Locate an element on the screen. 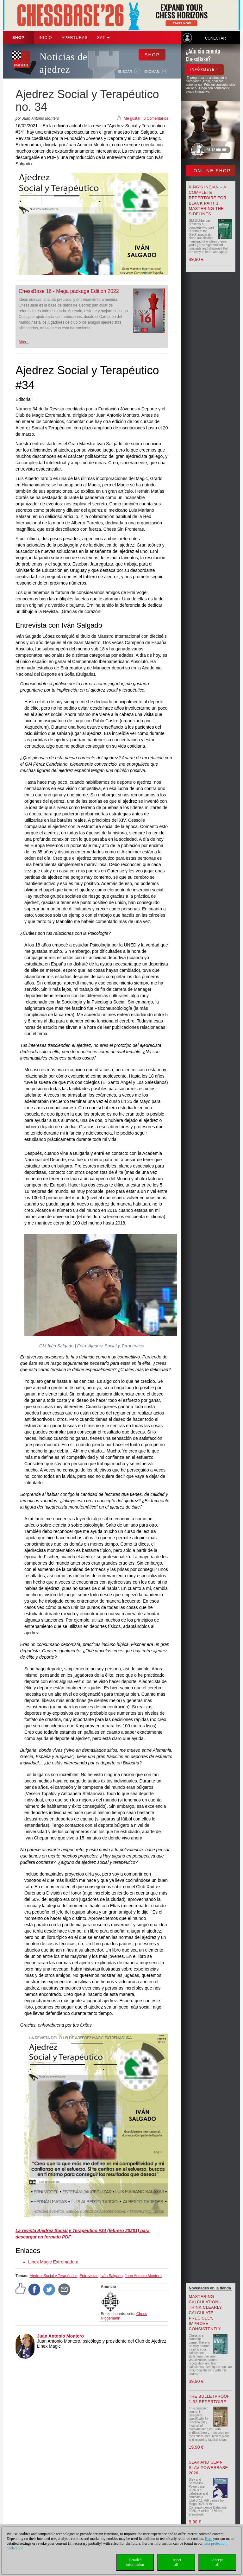  Inicio is located at coordinates (45, 37).